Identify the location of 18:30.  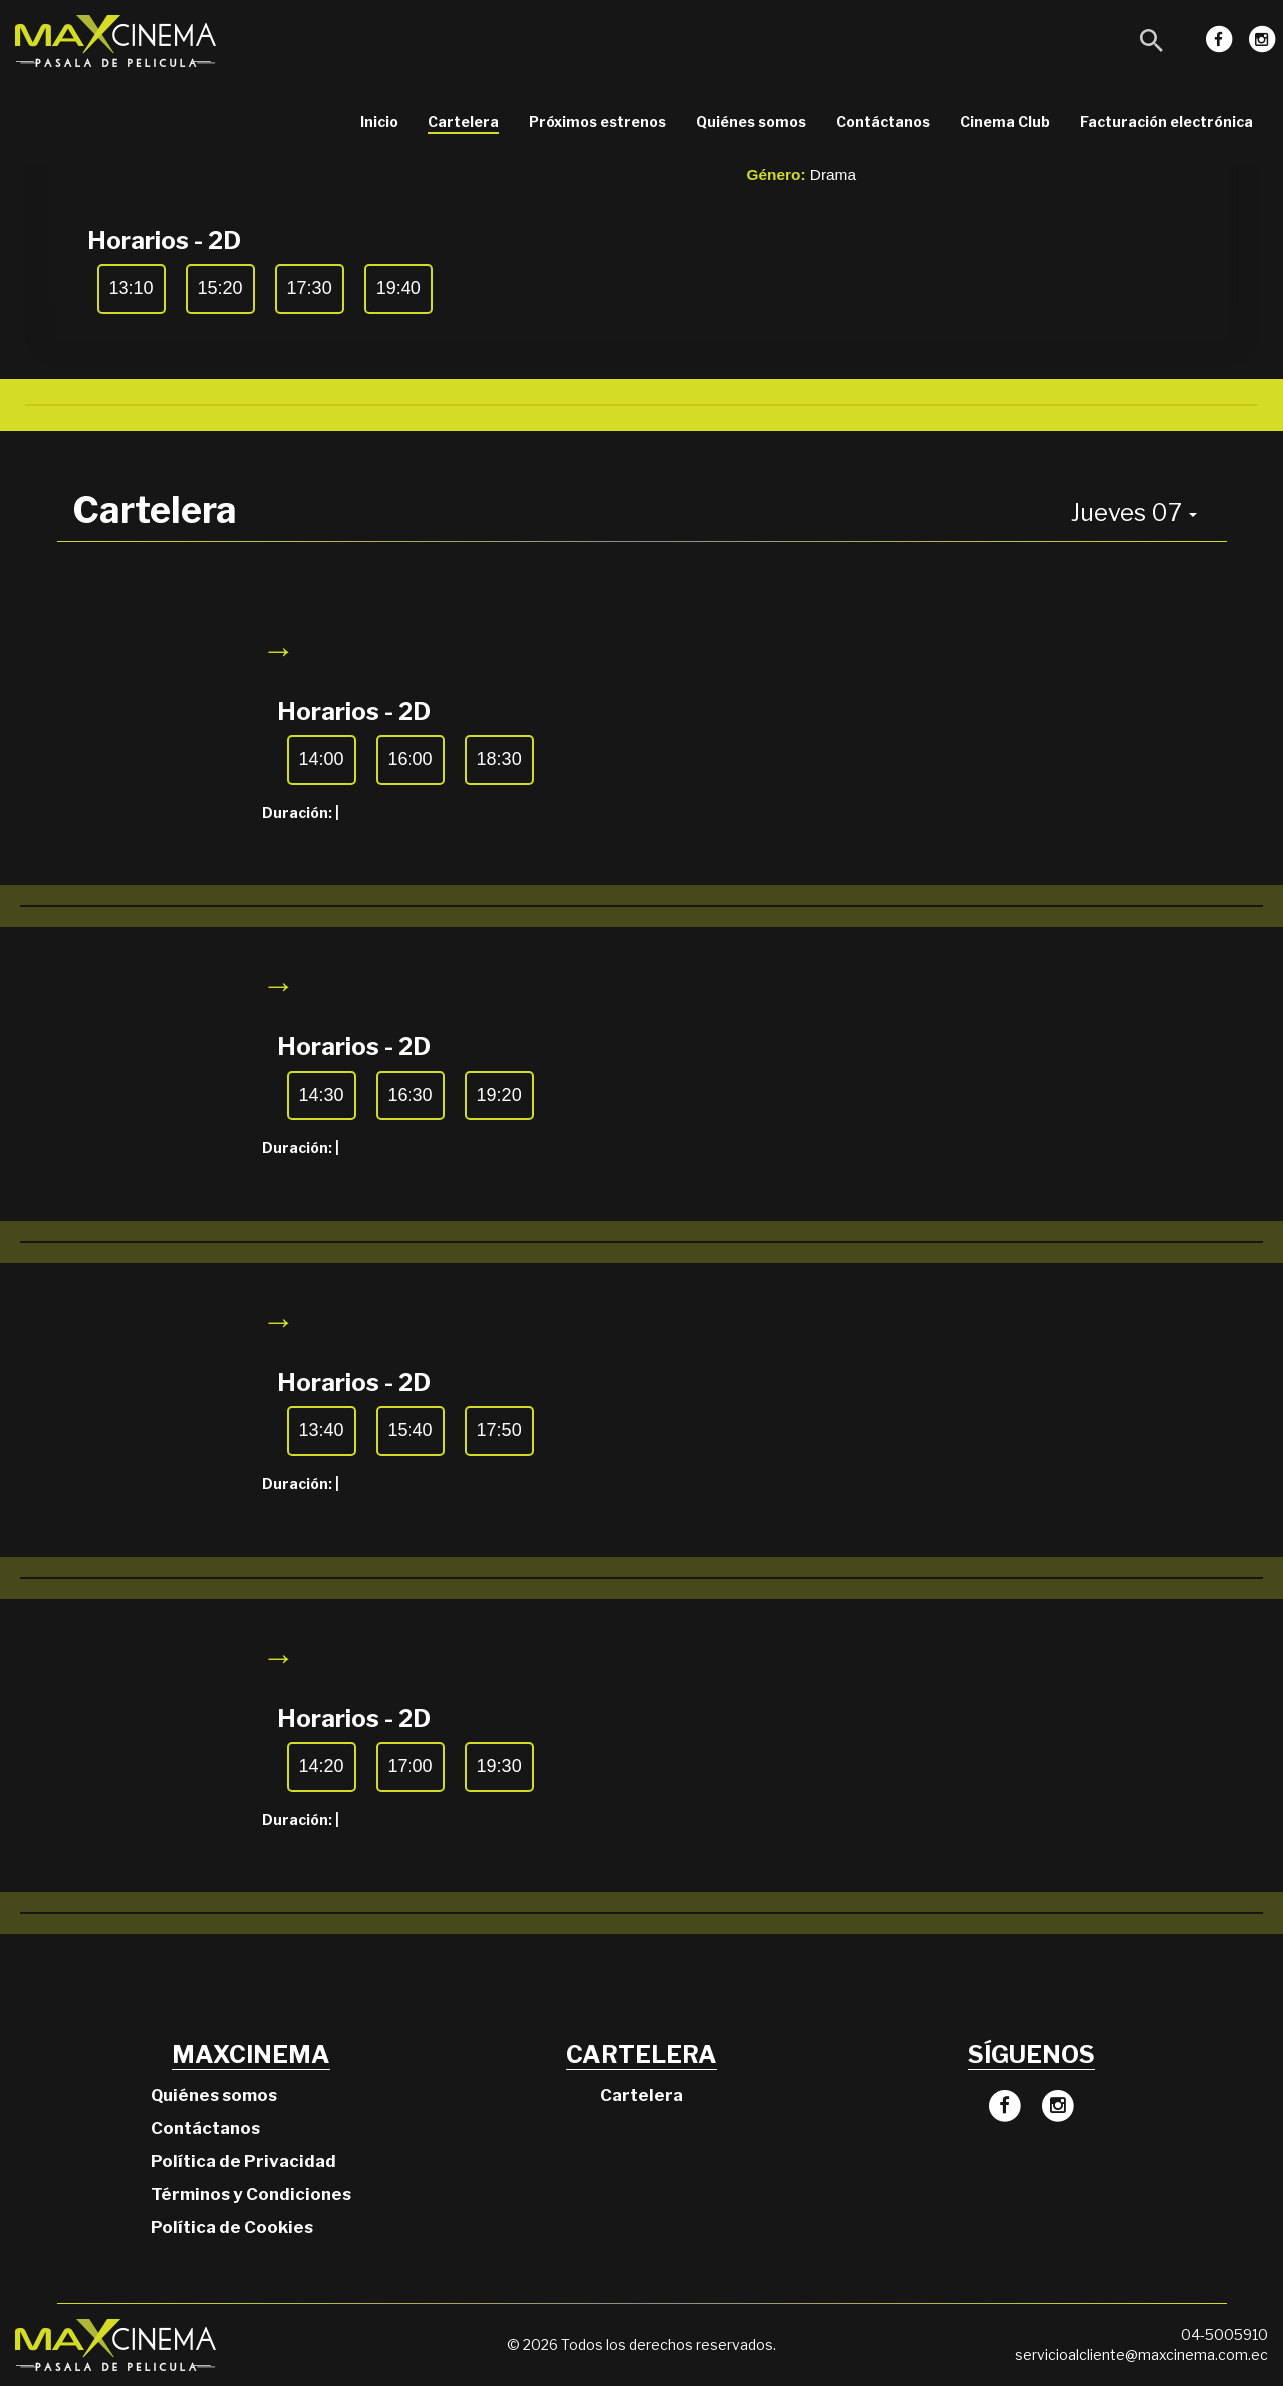
(499, 759).